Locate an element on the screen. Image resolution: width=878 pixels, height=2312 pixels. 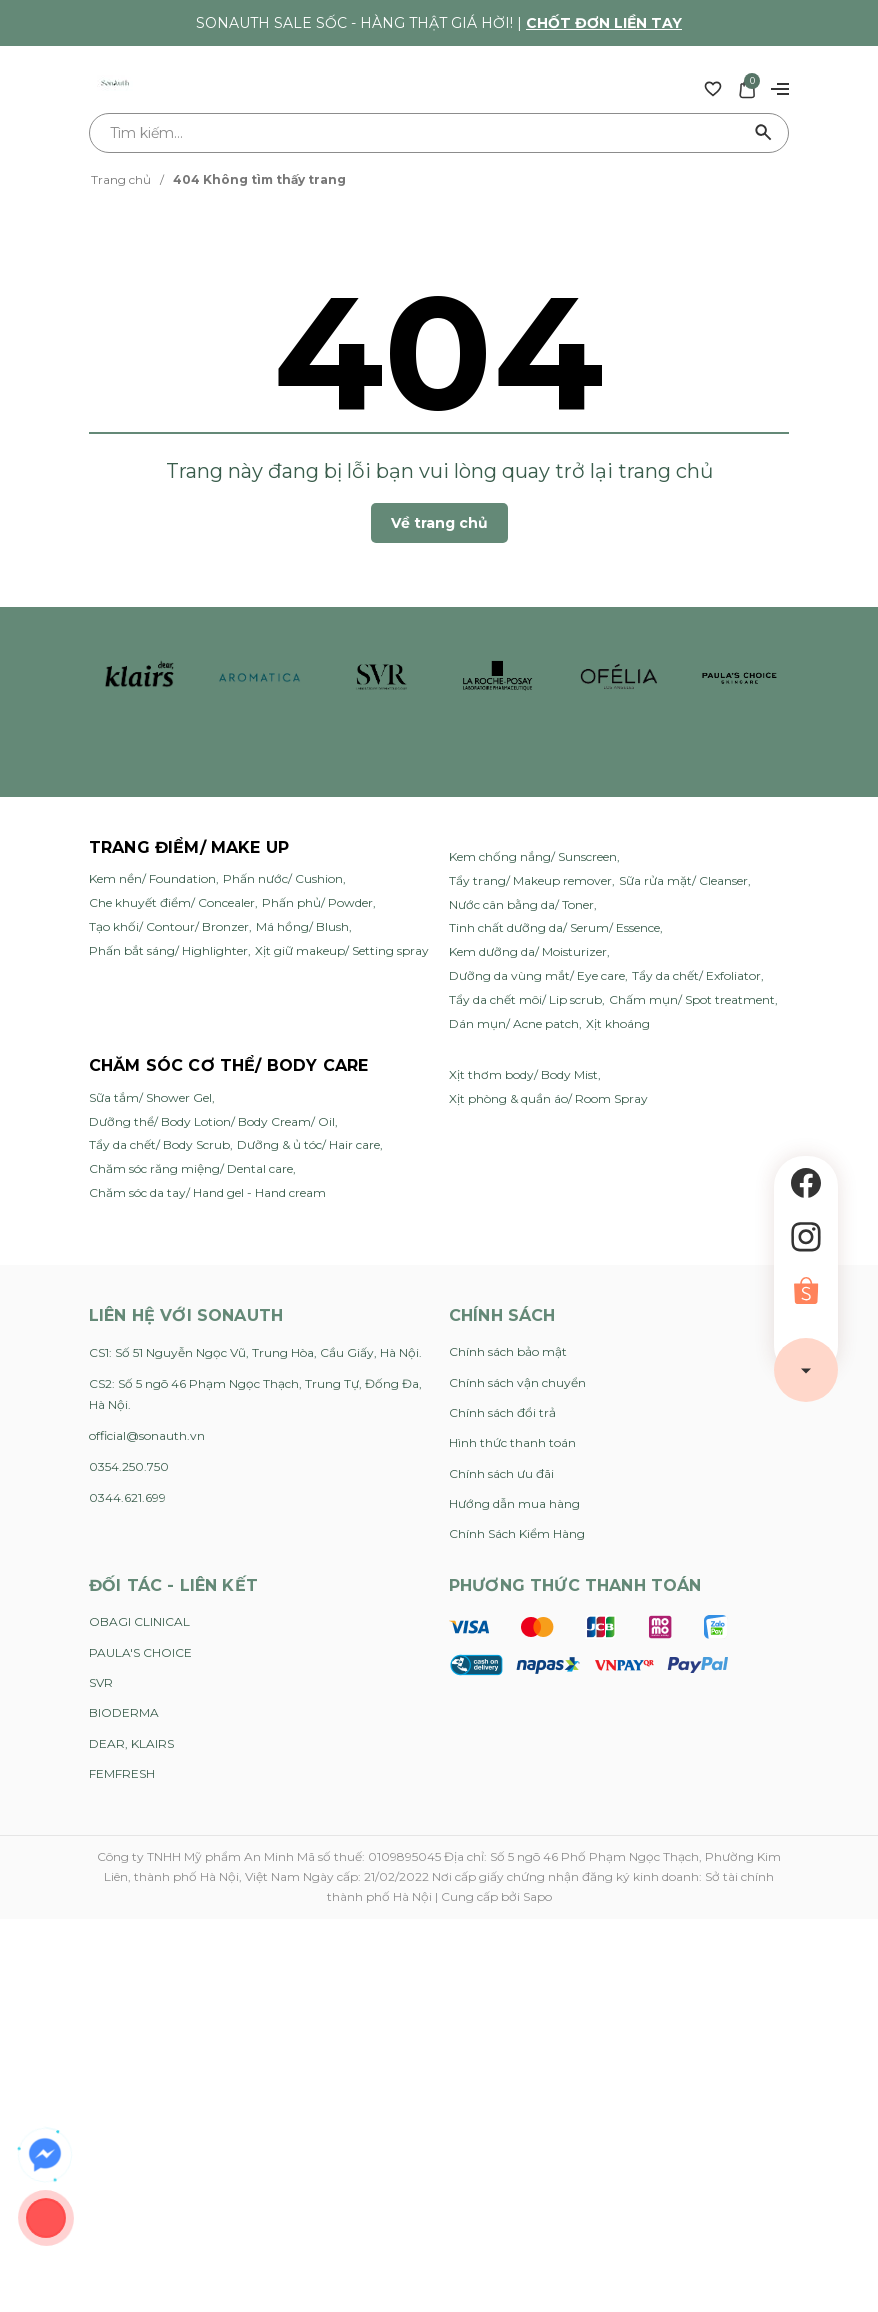
Xịt thơm body/ Body Mist is located at coordinates (523, 1074).